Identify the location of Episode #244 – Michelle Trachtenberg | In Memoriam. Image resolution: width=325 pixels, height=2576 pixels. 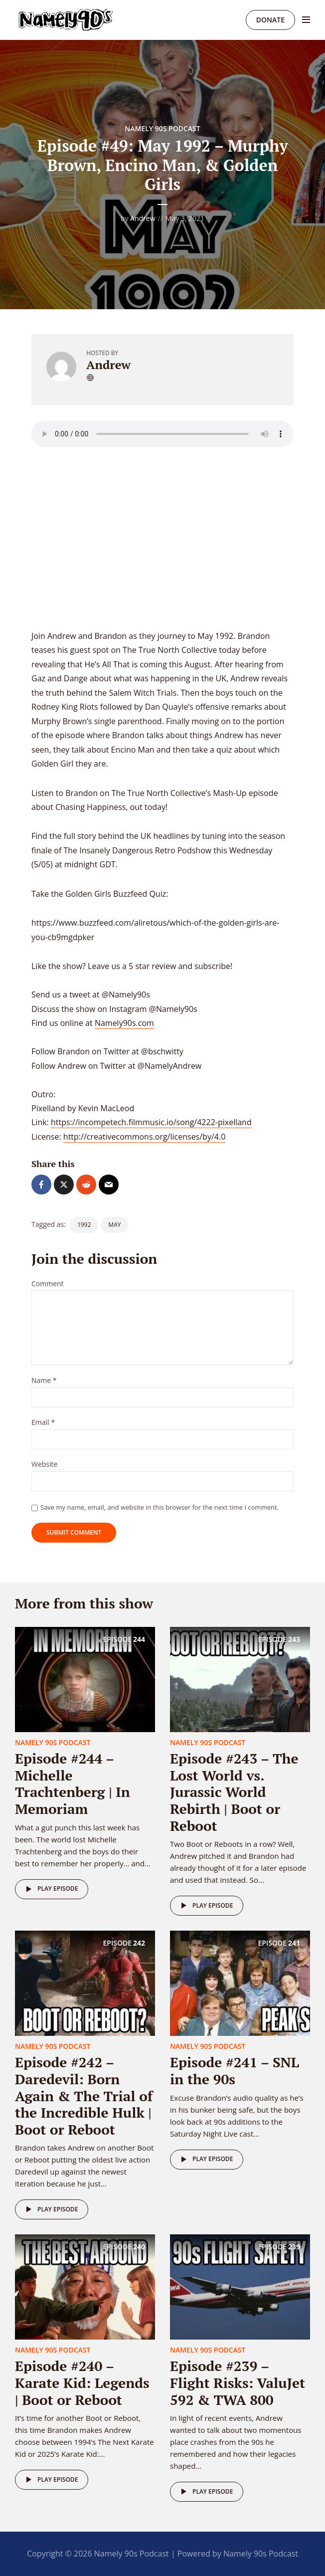
(72, 1783).